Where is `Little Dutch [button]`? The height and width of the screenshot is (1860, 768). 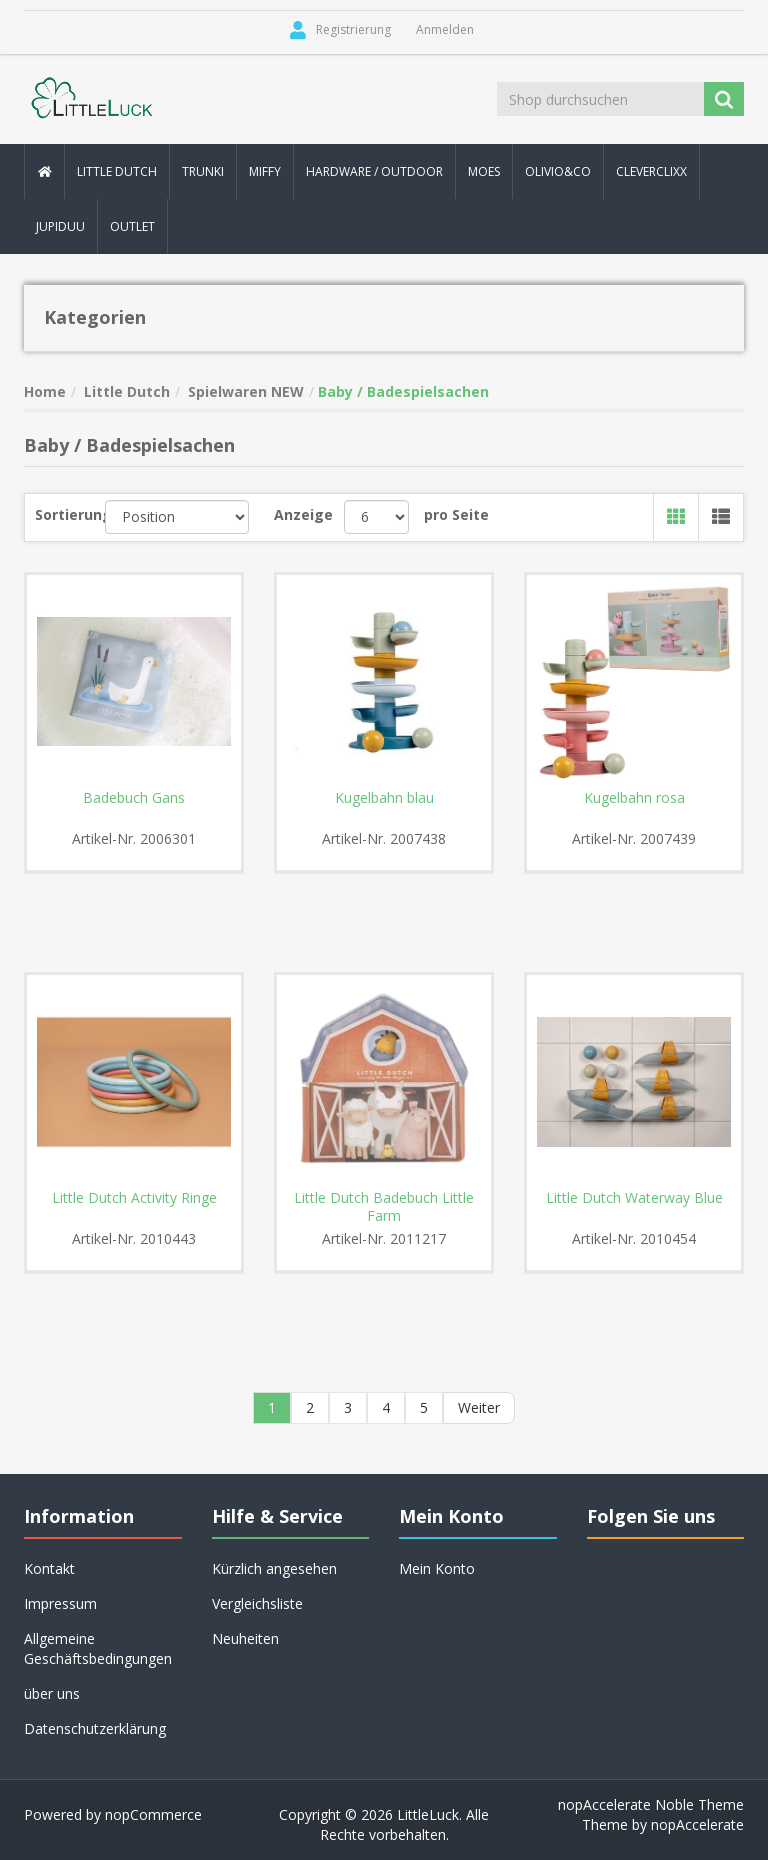 Little Dutch [button] is located at coordinates (117, 171).